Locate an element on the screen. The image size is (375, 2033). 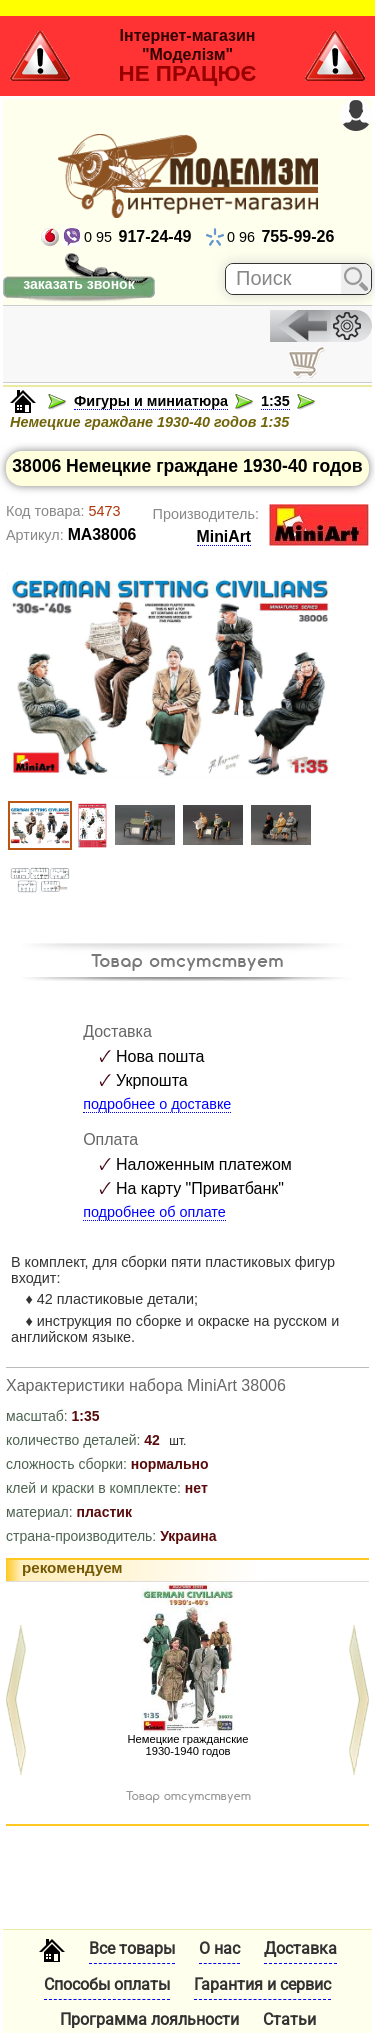
Способы оплаты is located at coordinates (107, 1984).